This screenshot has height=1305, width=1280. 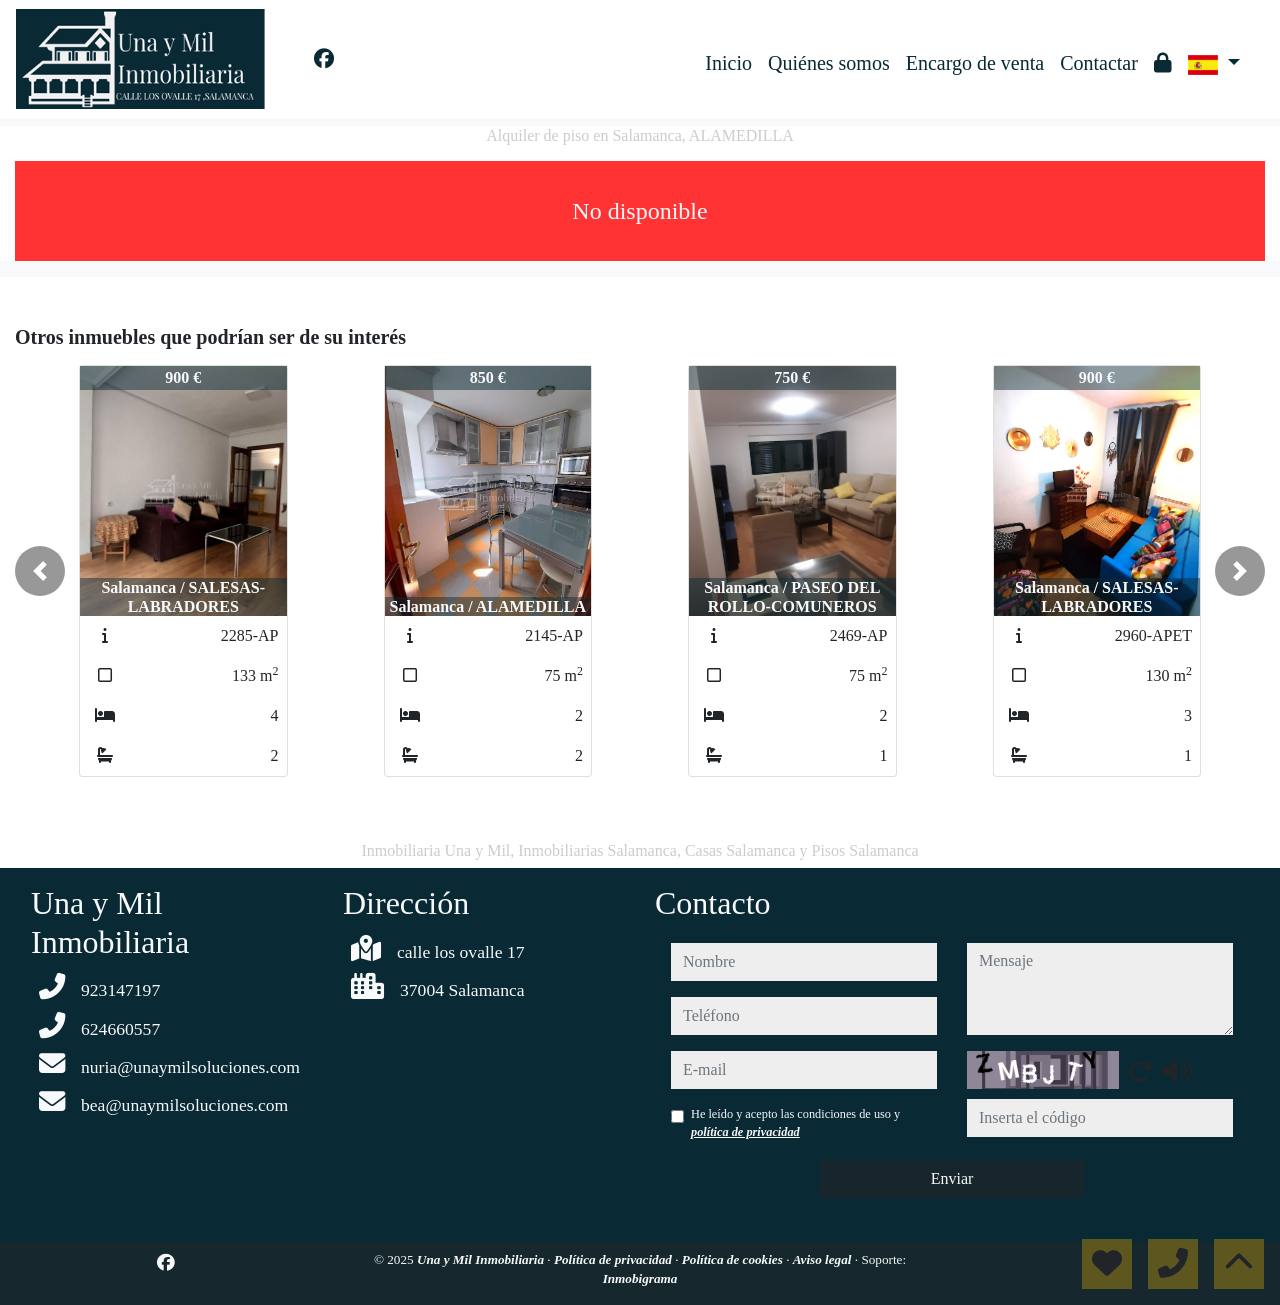 I want to click on política de privacidad, so click(x=745, y=1132).